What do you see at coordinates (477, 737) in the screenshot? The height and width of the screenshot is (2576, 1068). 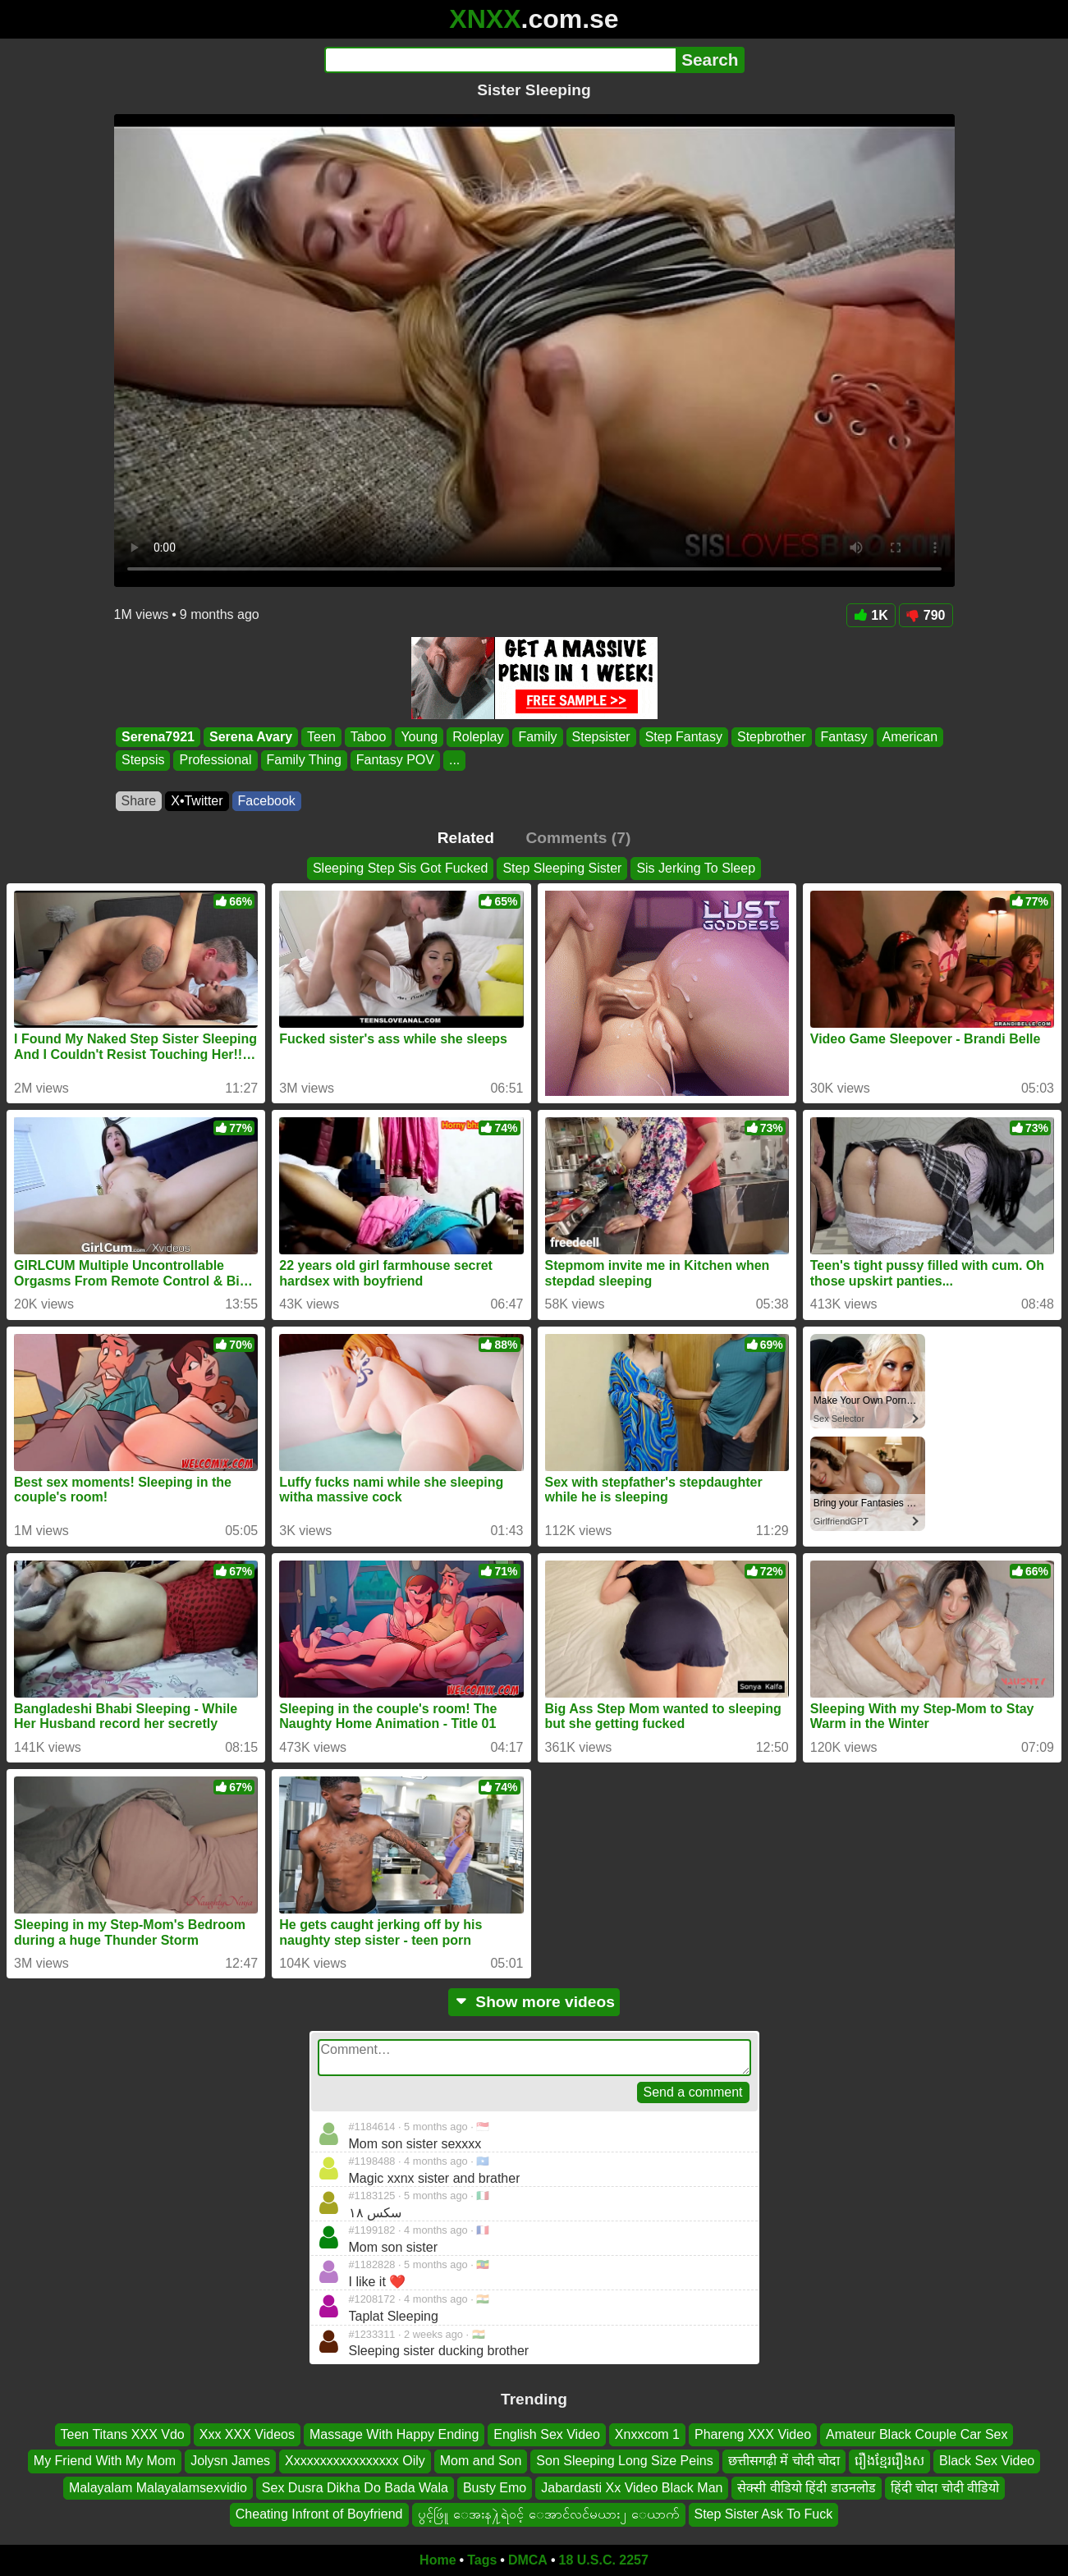 I see `Roleplay` at bounding box center [477, 737].